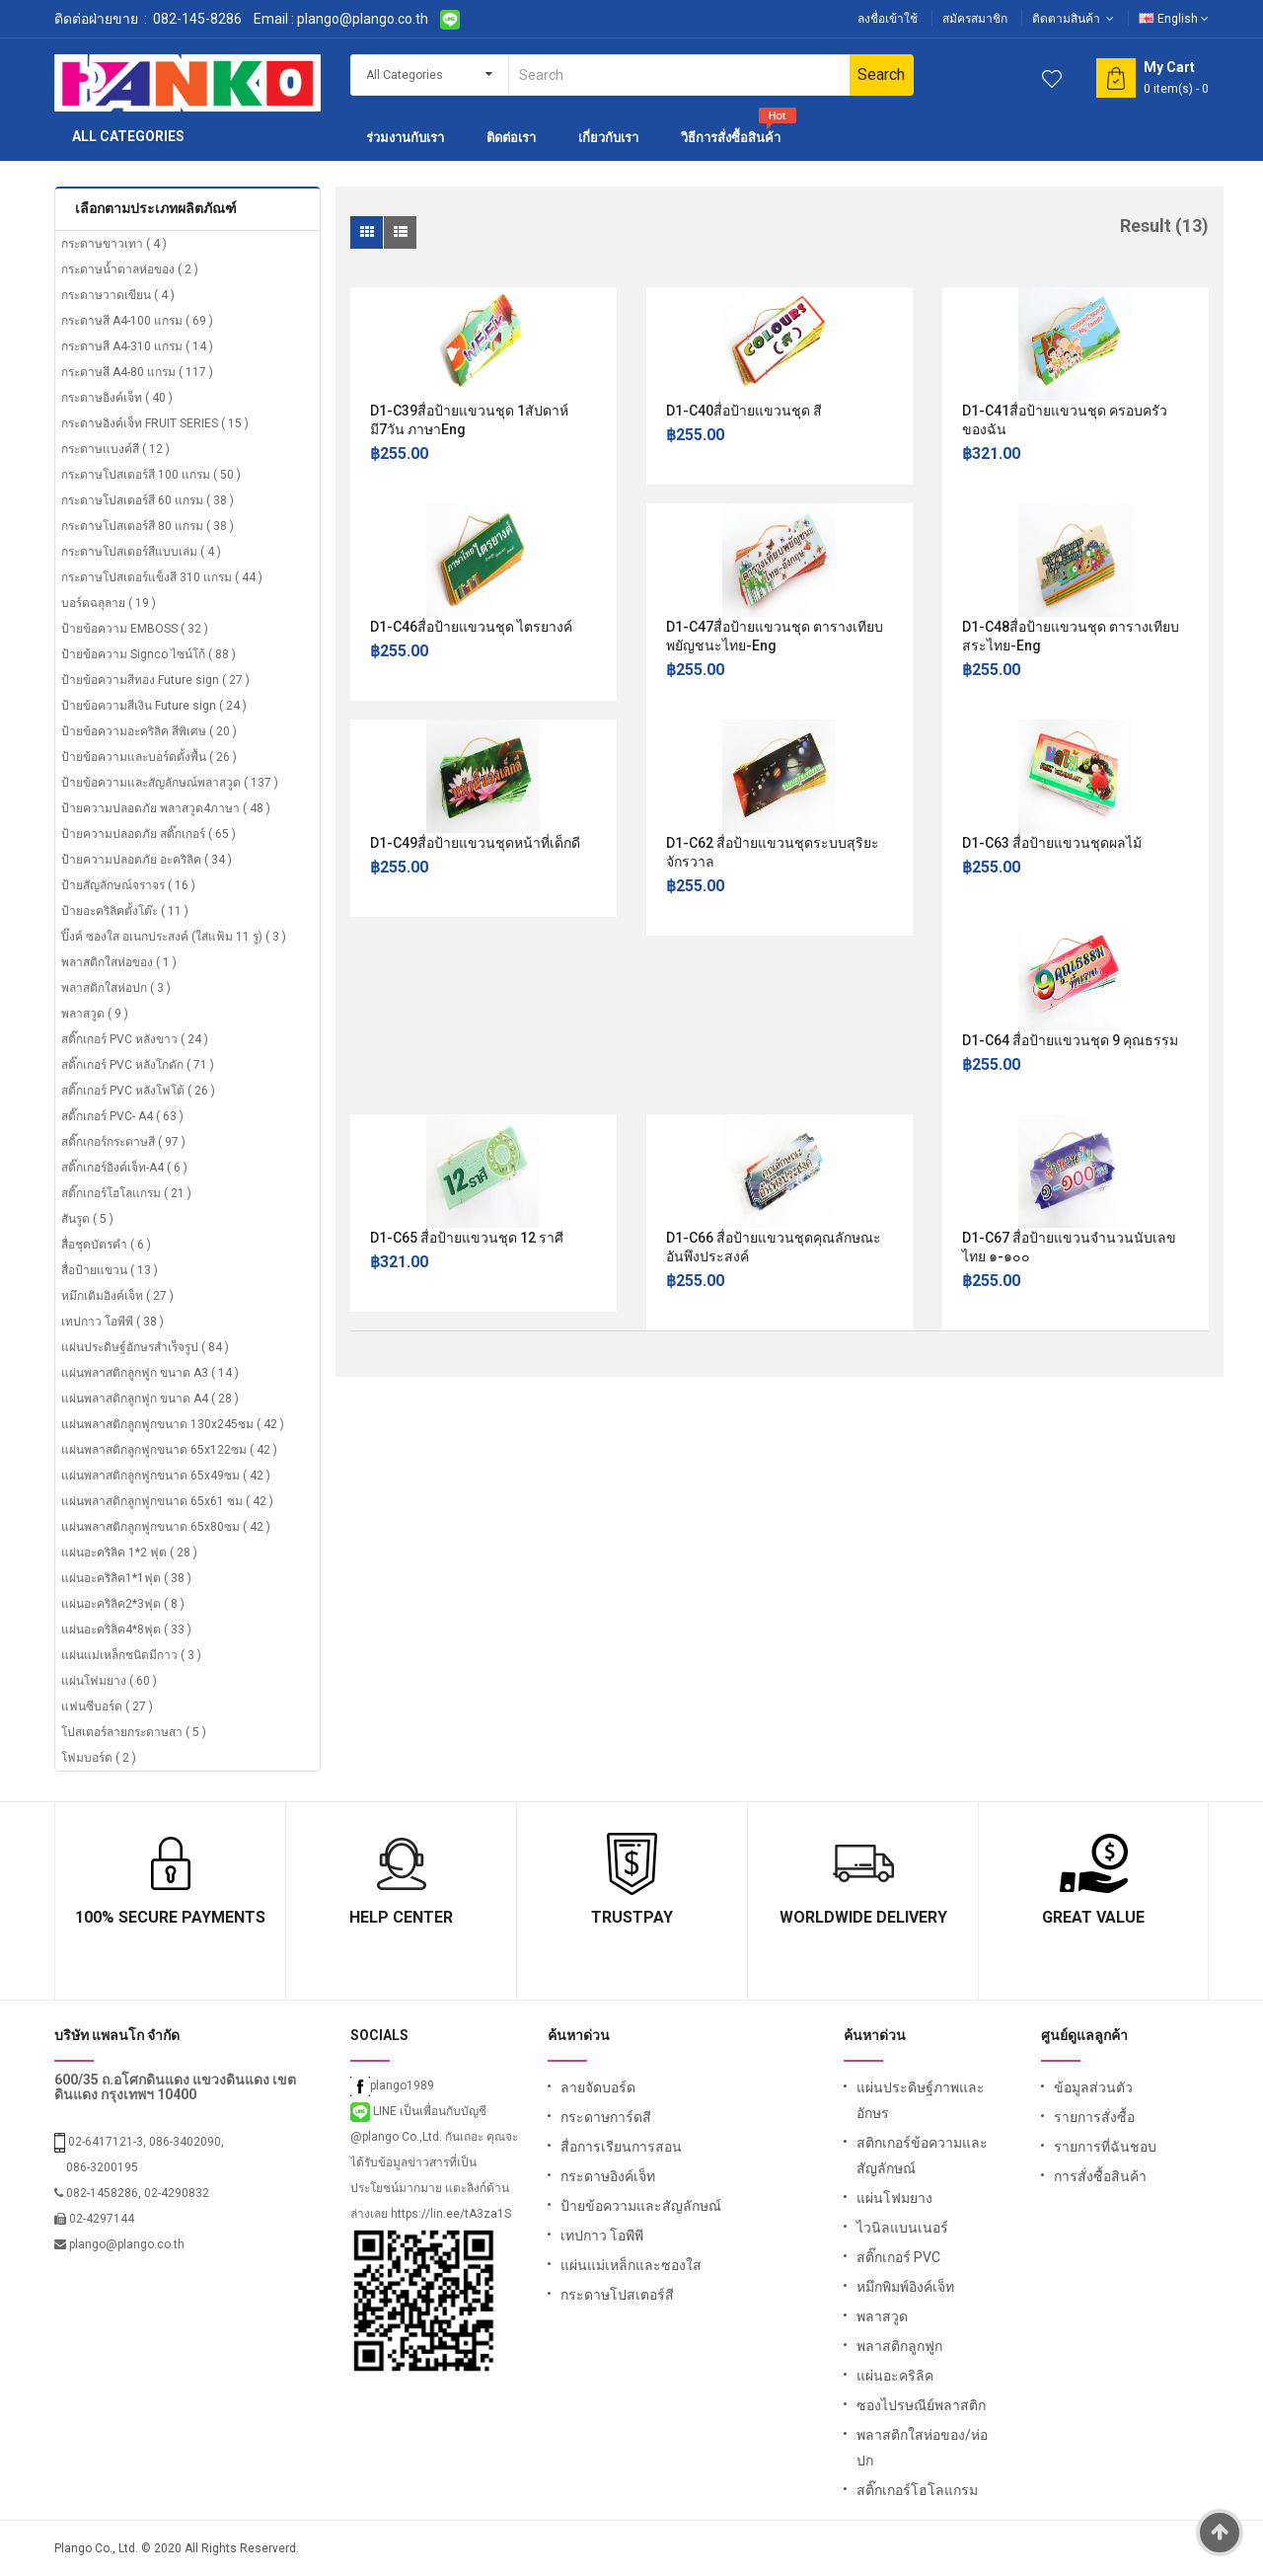 This screenshot has height=2576, width=1263. What do you see at coordinates (898, 2257) in the screenshot?
I see `สติ๊กเกอร์ PVC` at bounding box center [898, 2257].